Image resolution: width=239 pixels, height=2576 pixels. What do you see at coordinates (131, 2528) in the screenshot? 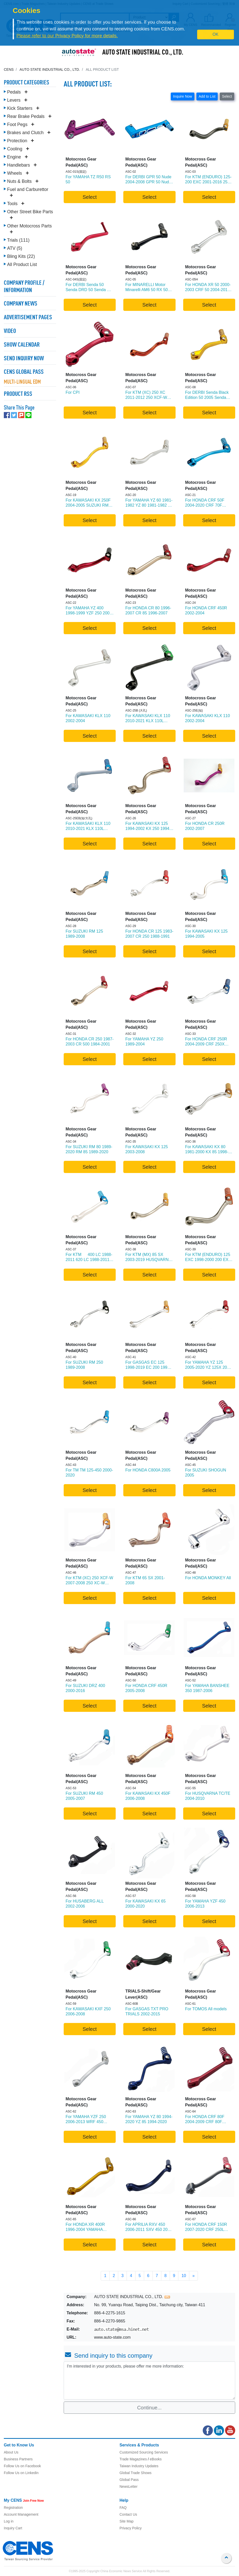
I see `Privacy Policy` at bounding box center [131, 2528].